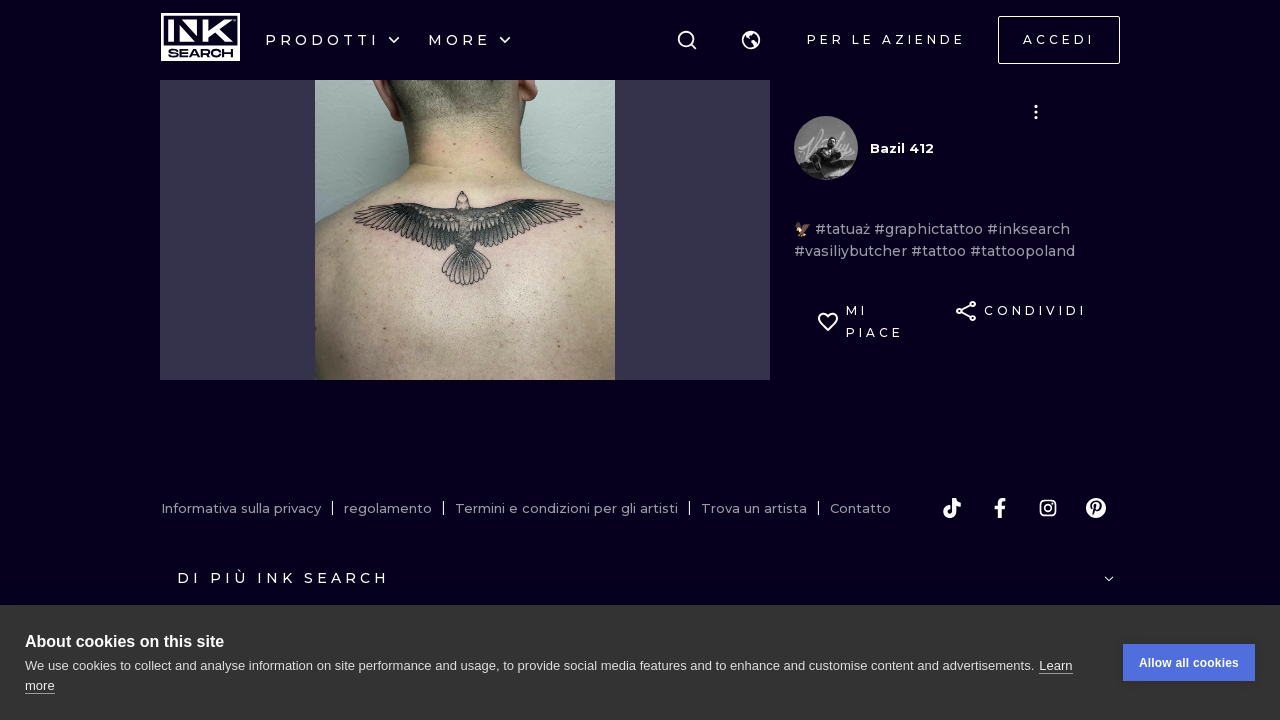  What do you see at coordinates (1048, 508) in the screenshot?
I see `[instagram]` at bounding box center [1048, 508].